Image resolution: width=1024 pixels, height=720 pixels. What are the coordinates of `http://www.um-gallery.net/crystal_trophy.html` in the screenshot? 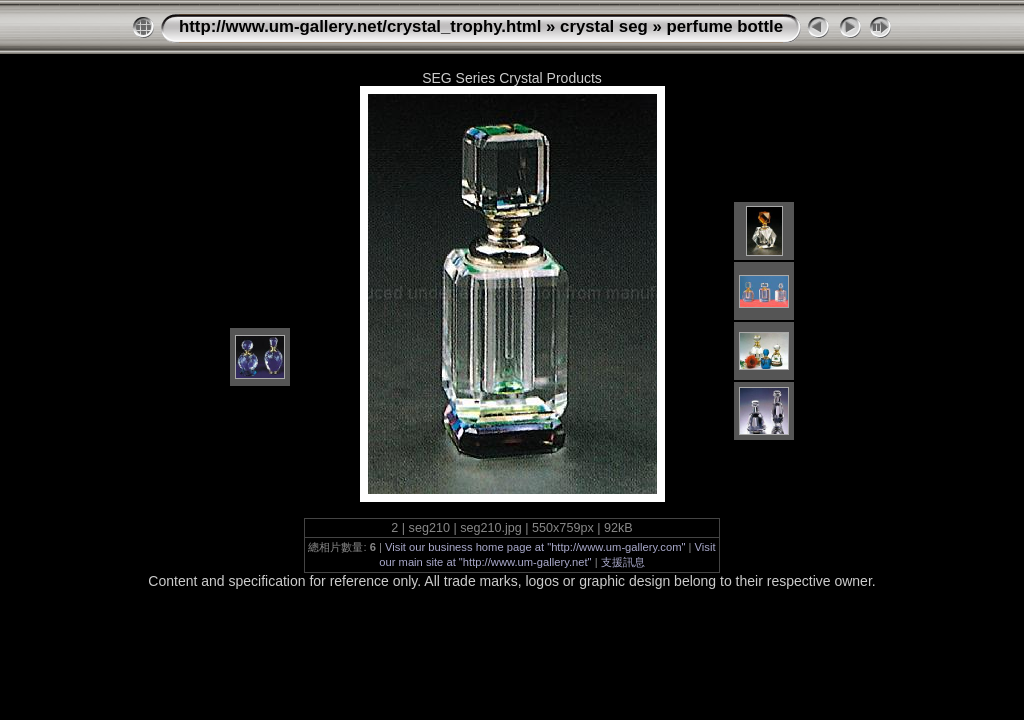 It's located at (360, 26).